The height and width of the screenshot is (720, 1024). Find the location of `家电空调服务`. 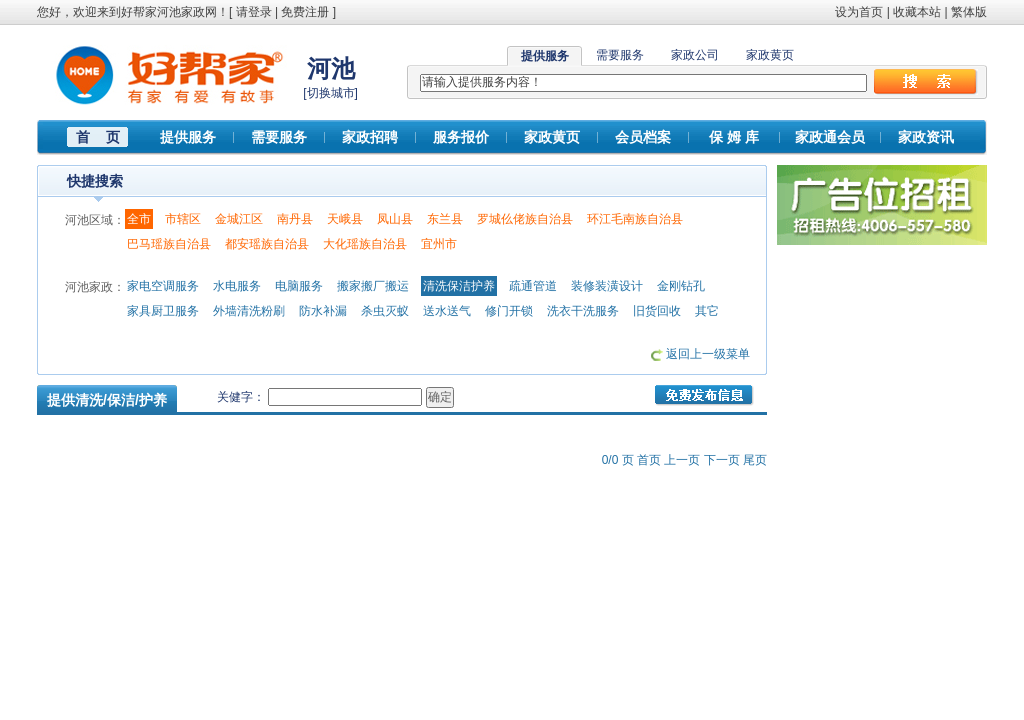

家电空调服务 is located at coordinates (163, 286).